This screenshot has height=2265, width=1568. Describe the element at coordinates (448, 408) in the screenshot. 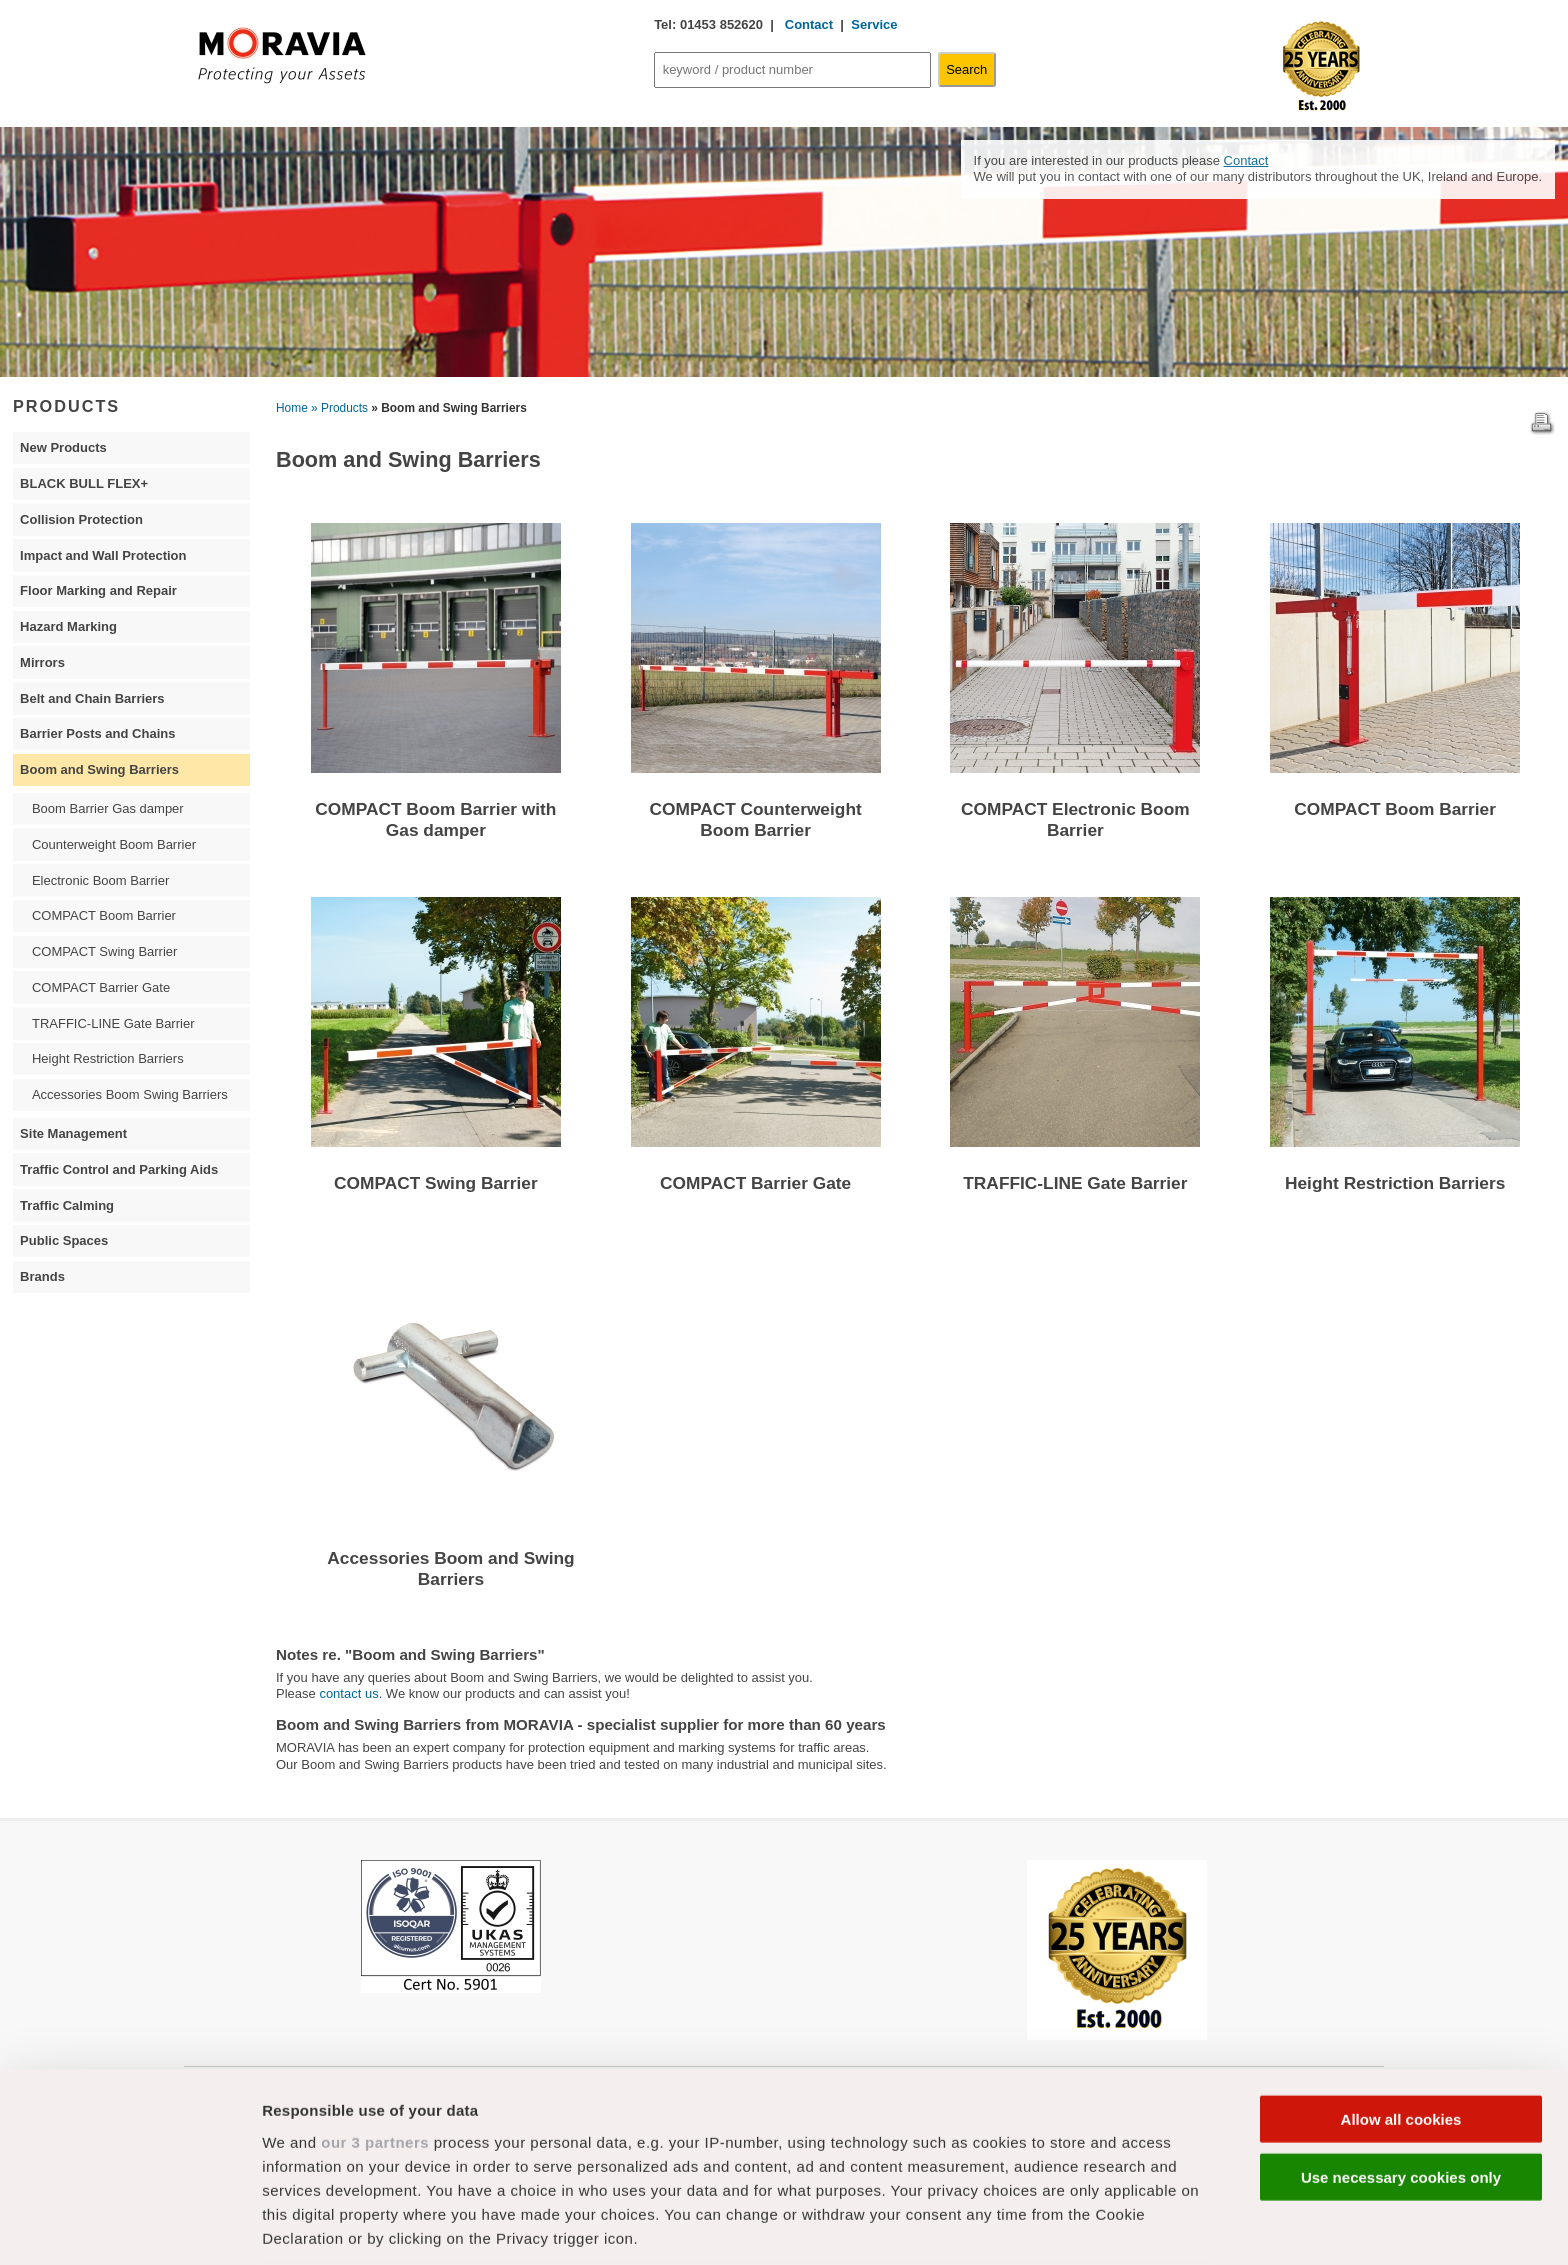

I see `» Boom and Swing Barriers` at that location.